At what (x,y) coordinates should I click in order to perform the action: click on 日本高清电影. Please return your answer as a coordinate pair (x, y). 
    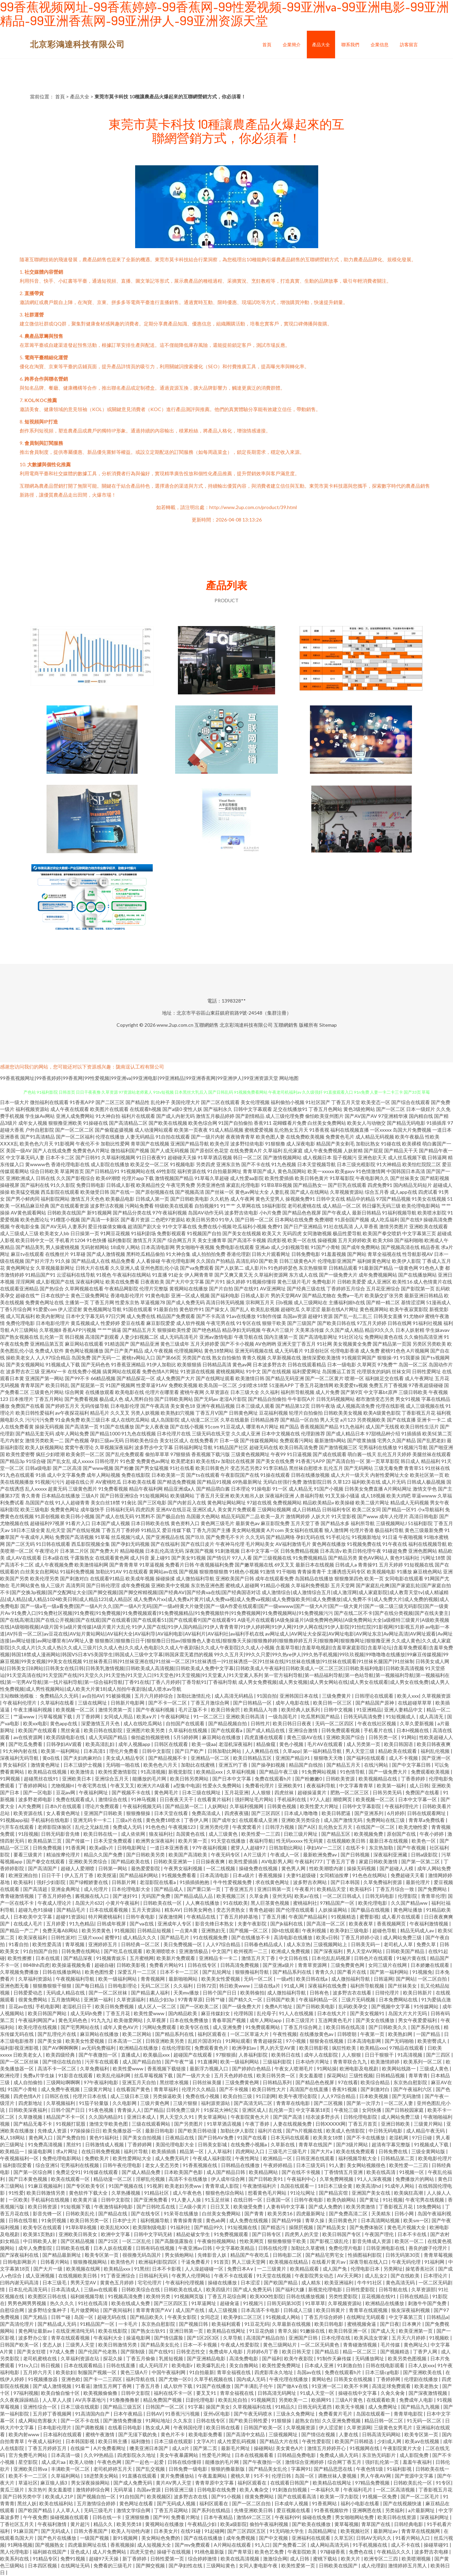
    Looking at the image, I should click on (215, 1875).